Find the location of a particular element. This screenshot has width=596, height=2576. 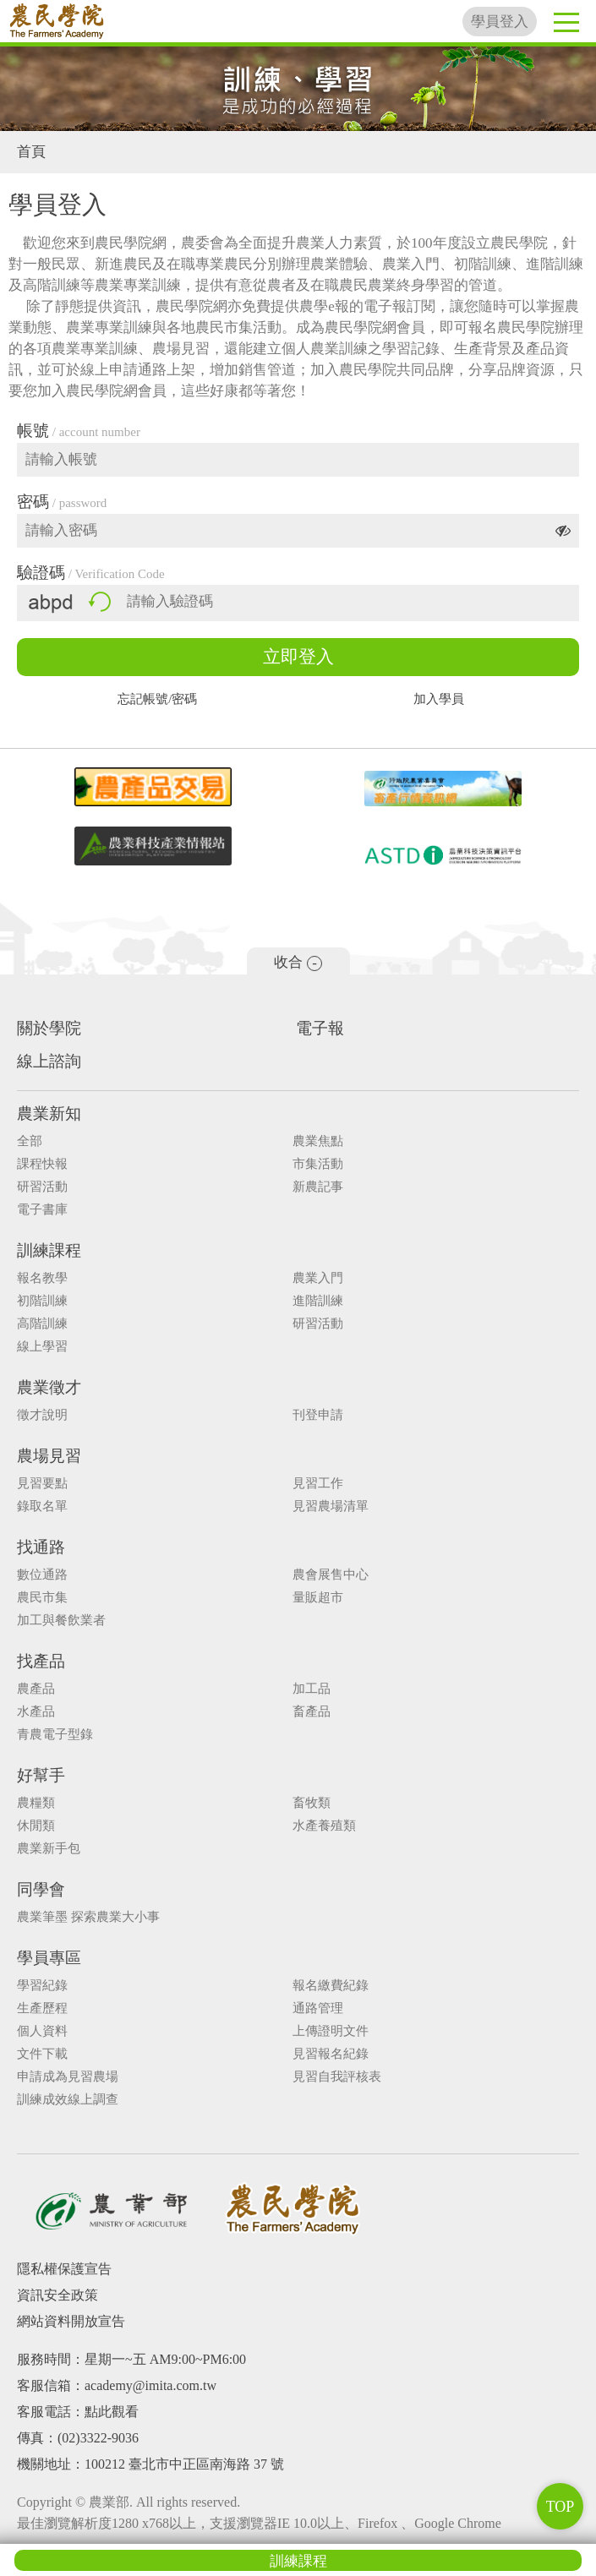

見習農場清單 is located at coordinates (331, 1506).